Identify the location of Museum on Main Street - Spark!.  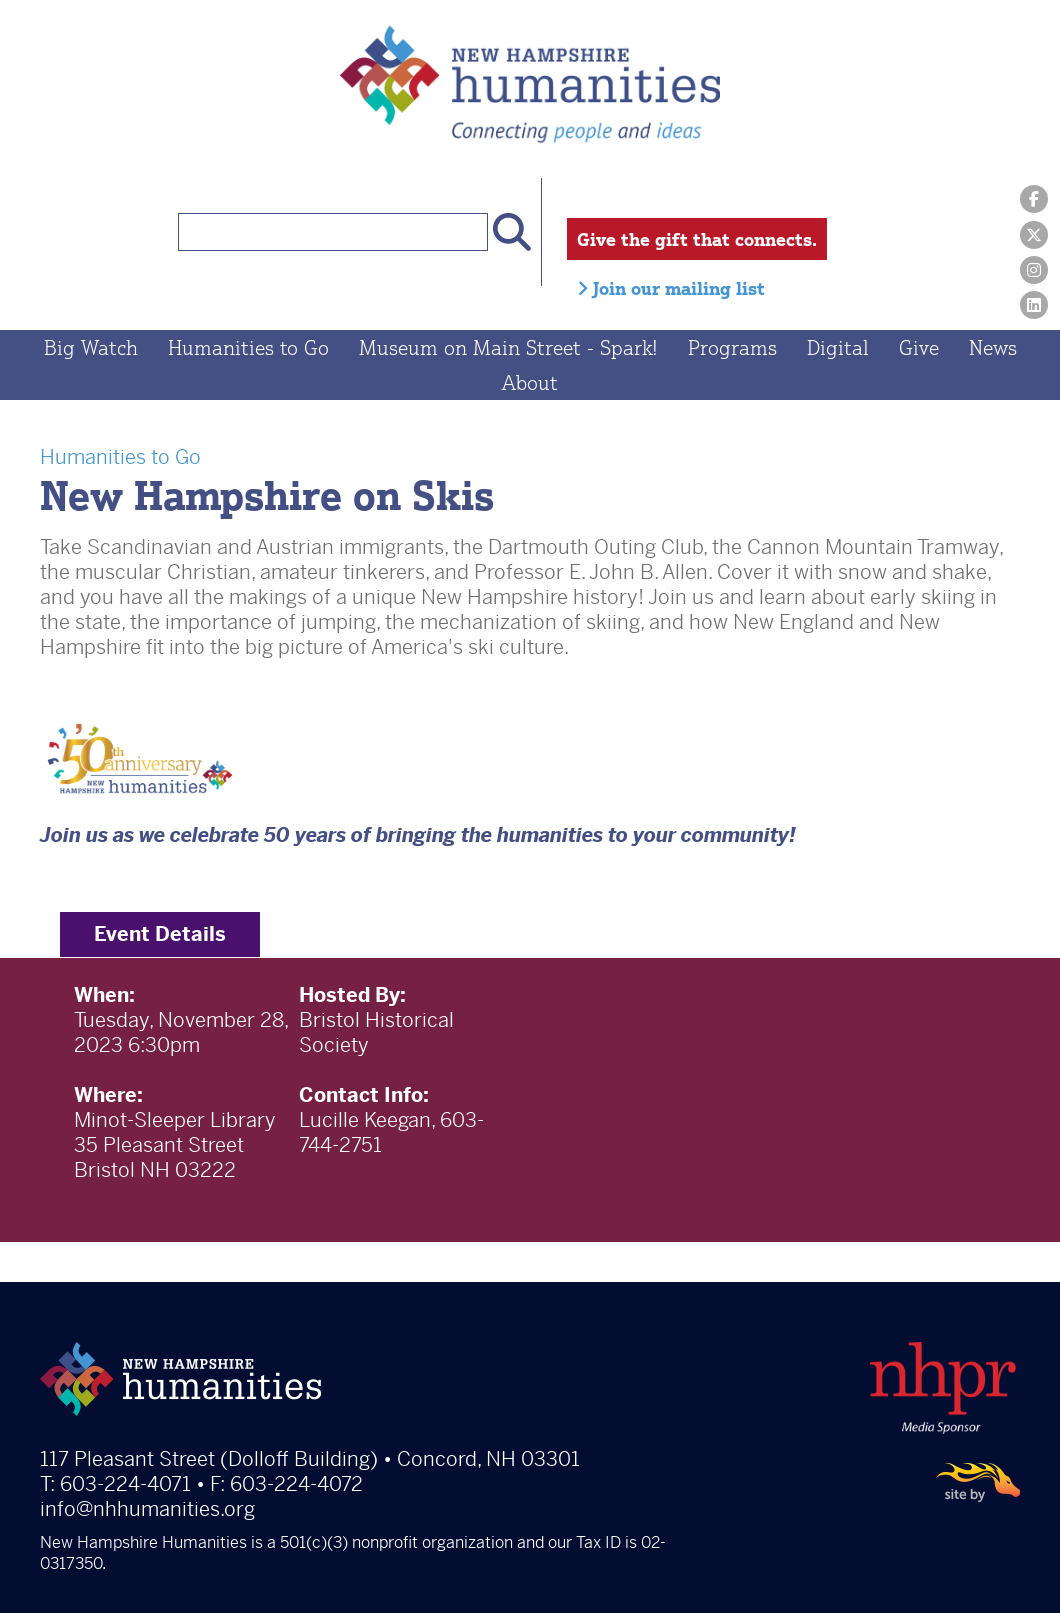
(508, 349).